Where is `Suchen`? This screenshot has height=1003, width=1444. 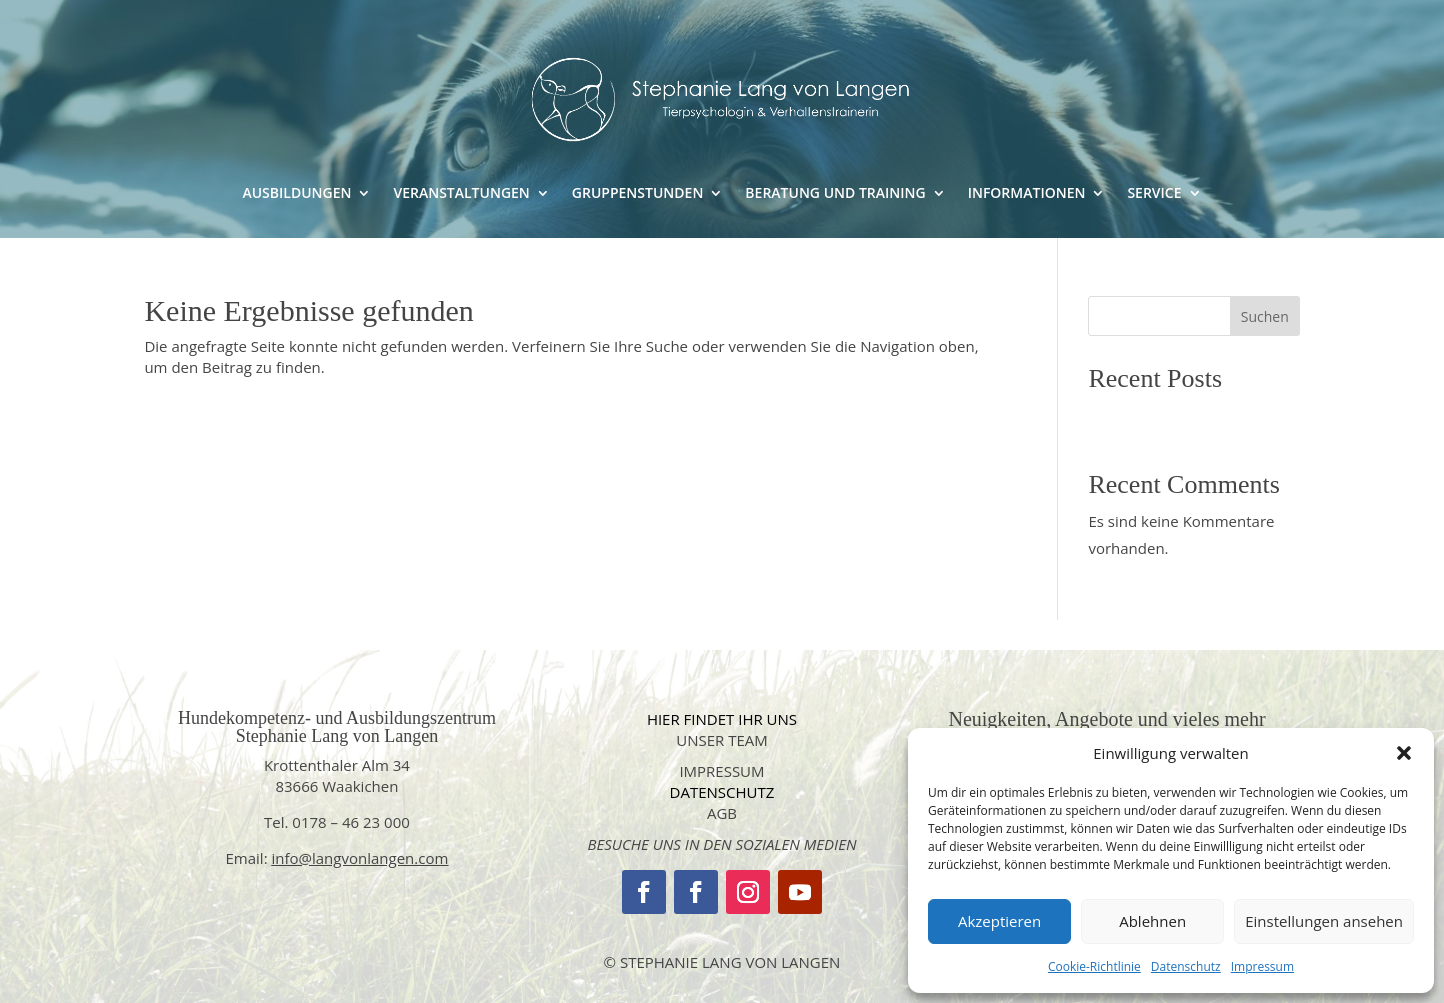
Suchen is located at coordinates (1265, 316).